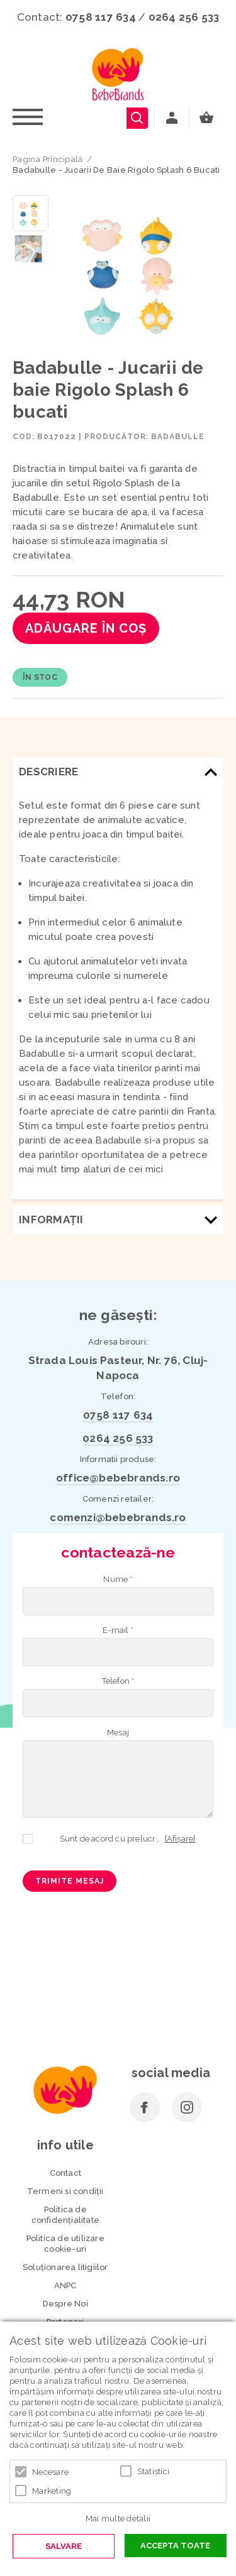 Image resolution: width=236 pixels, height=2576 pixels. What do you see at coordinates (118, 1630) in the screenshot?
I see `E-mail *` at bounding box center [118, 1630].